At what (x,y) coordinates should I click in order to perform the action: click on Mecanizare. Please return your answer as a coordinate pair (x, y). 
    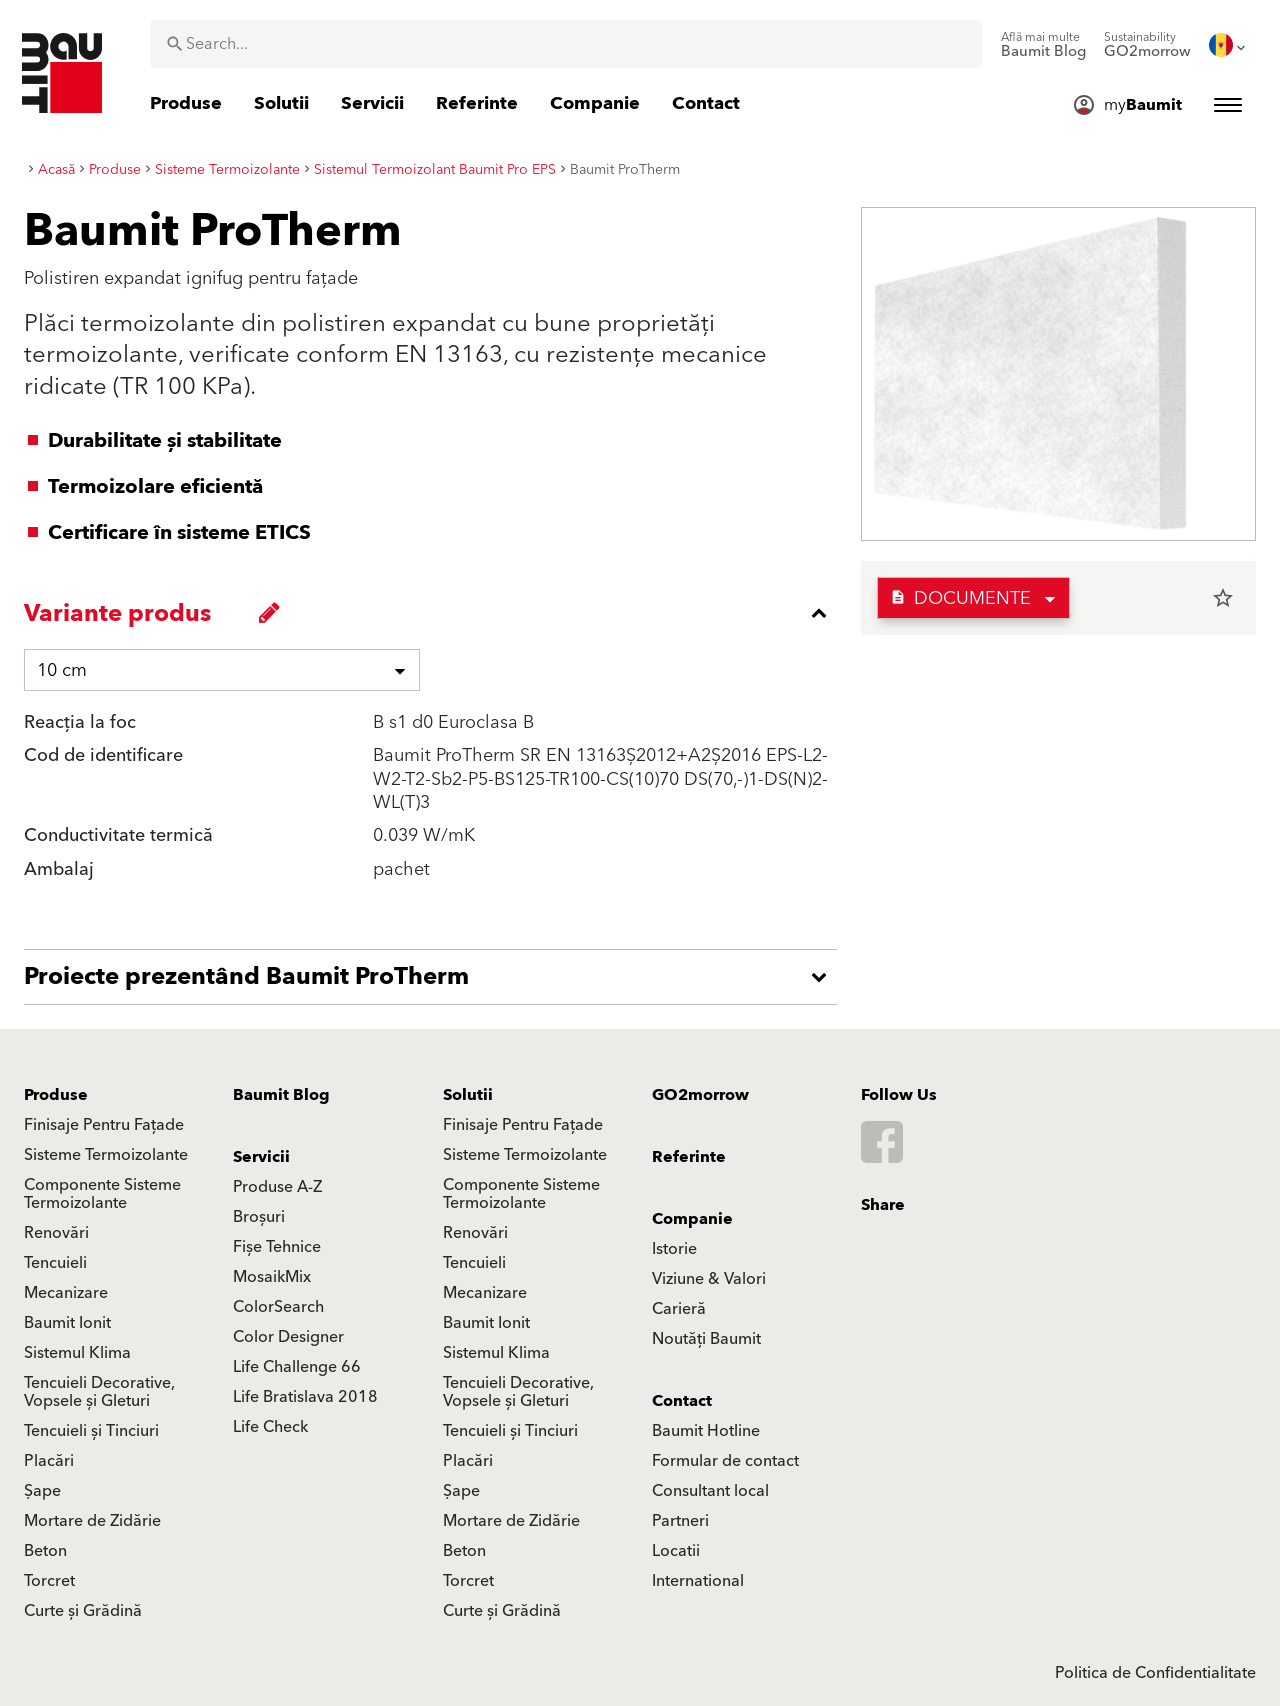
    Looking at the image, I should click on (66, 1293).